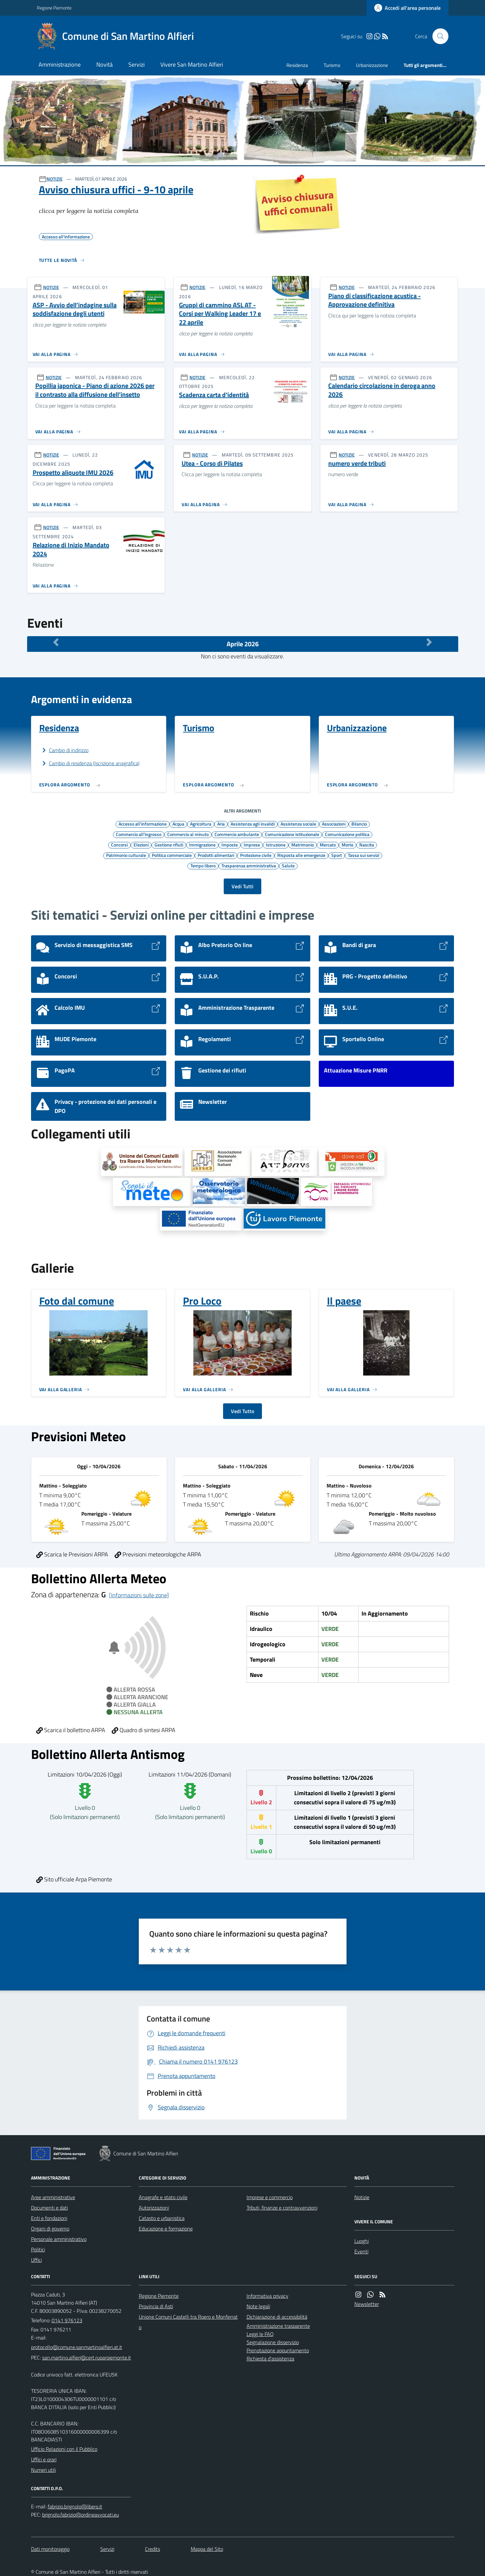 The image size is (485, 2576). What do you see at coordinates (73, 472) in the screenshot?
I see `Prospetto aliquote IMU 2026` at bounding box center [73, 472].